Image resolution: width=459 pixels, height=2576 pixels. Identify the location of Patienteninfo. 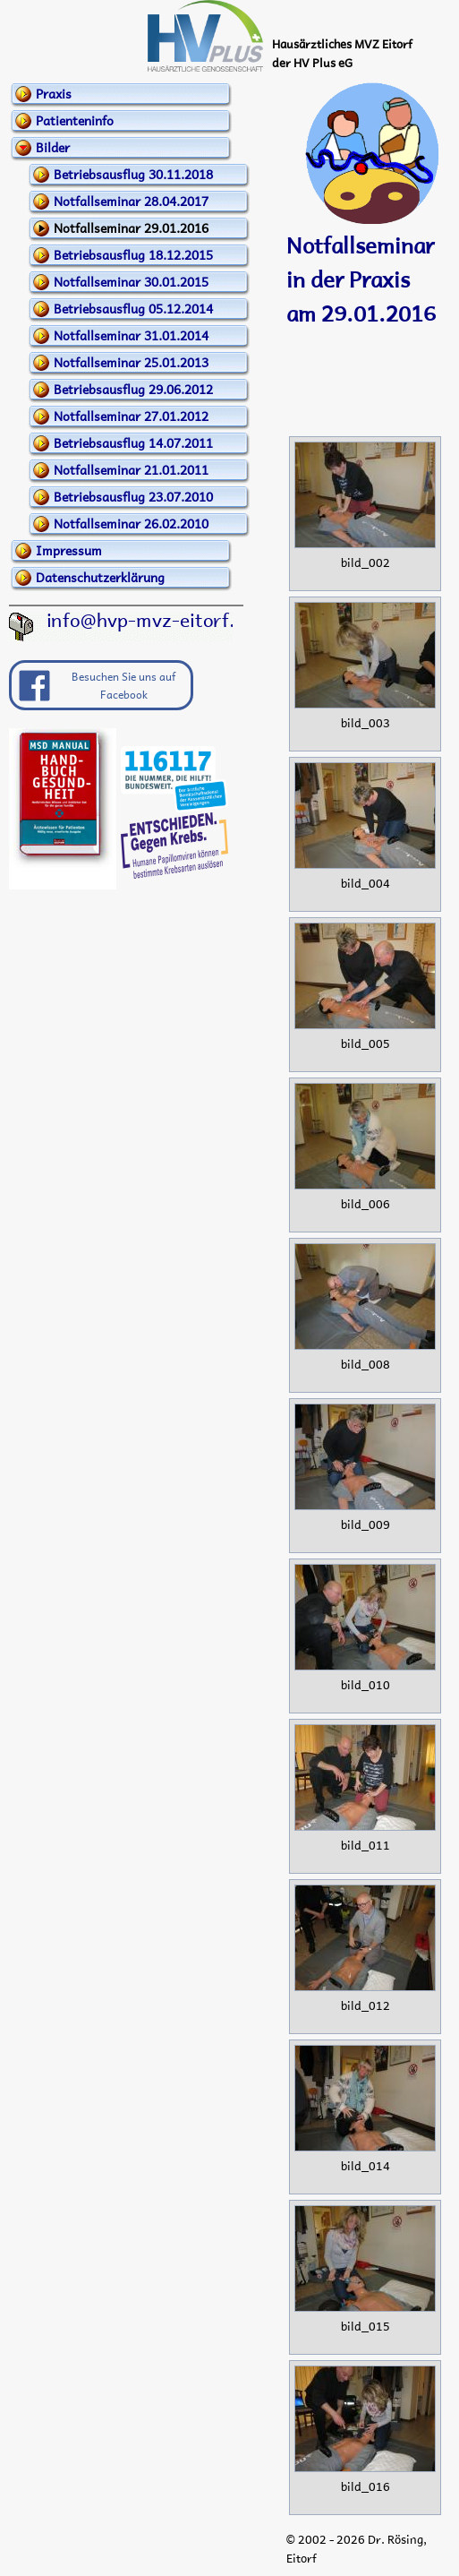
(75, 120).